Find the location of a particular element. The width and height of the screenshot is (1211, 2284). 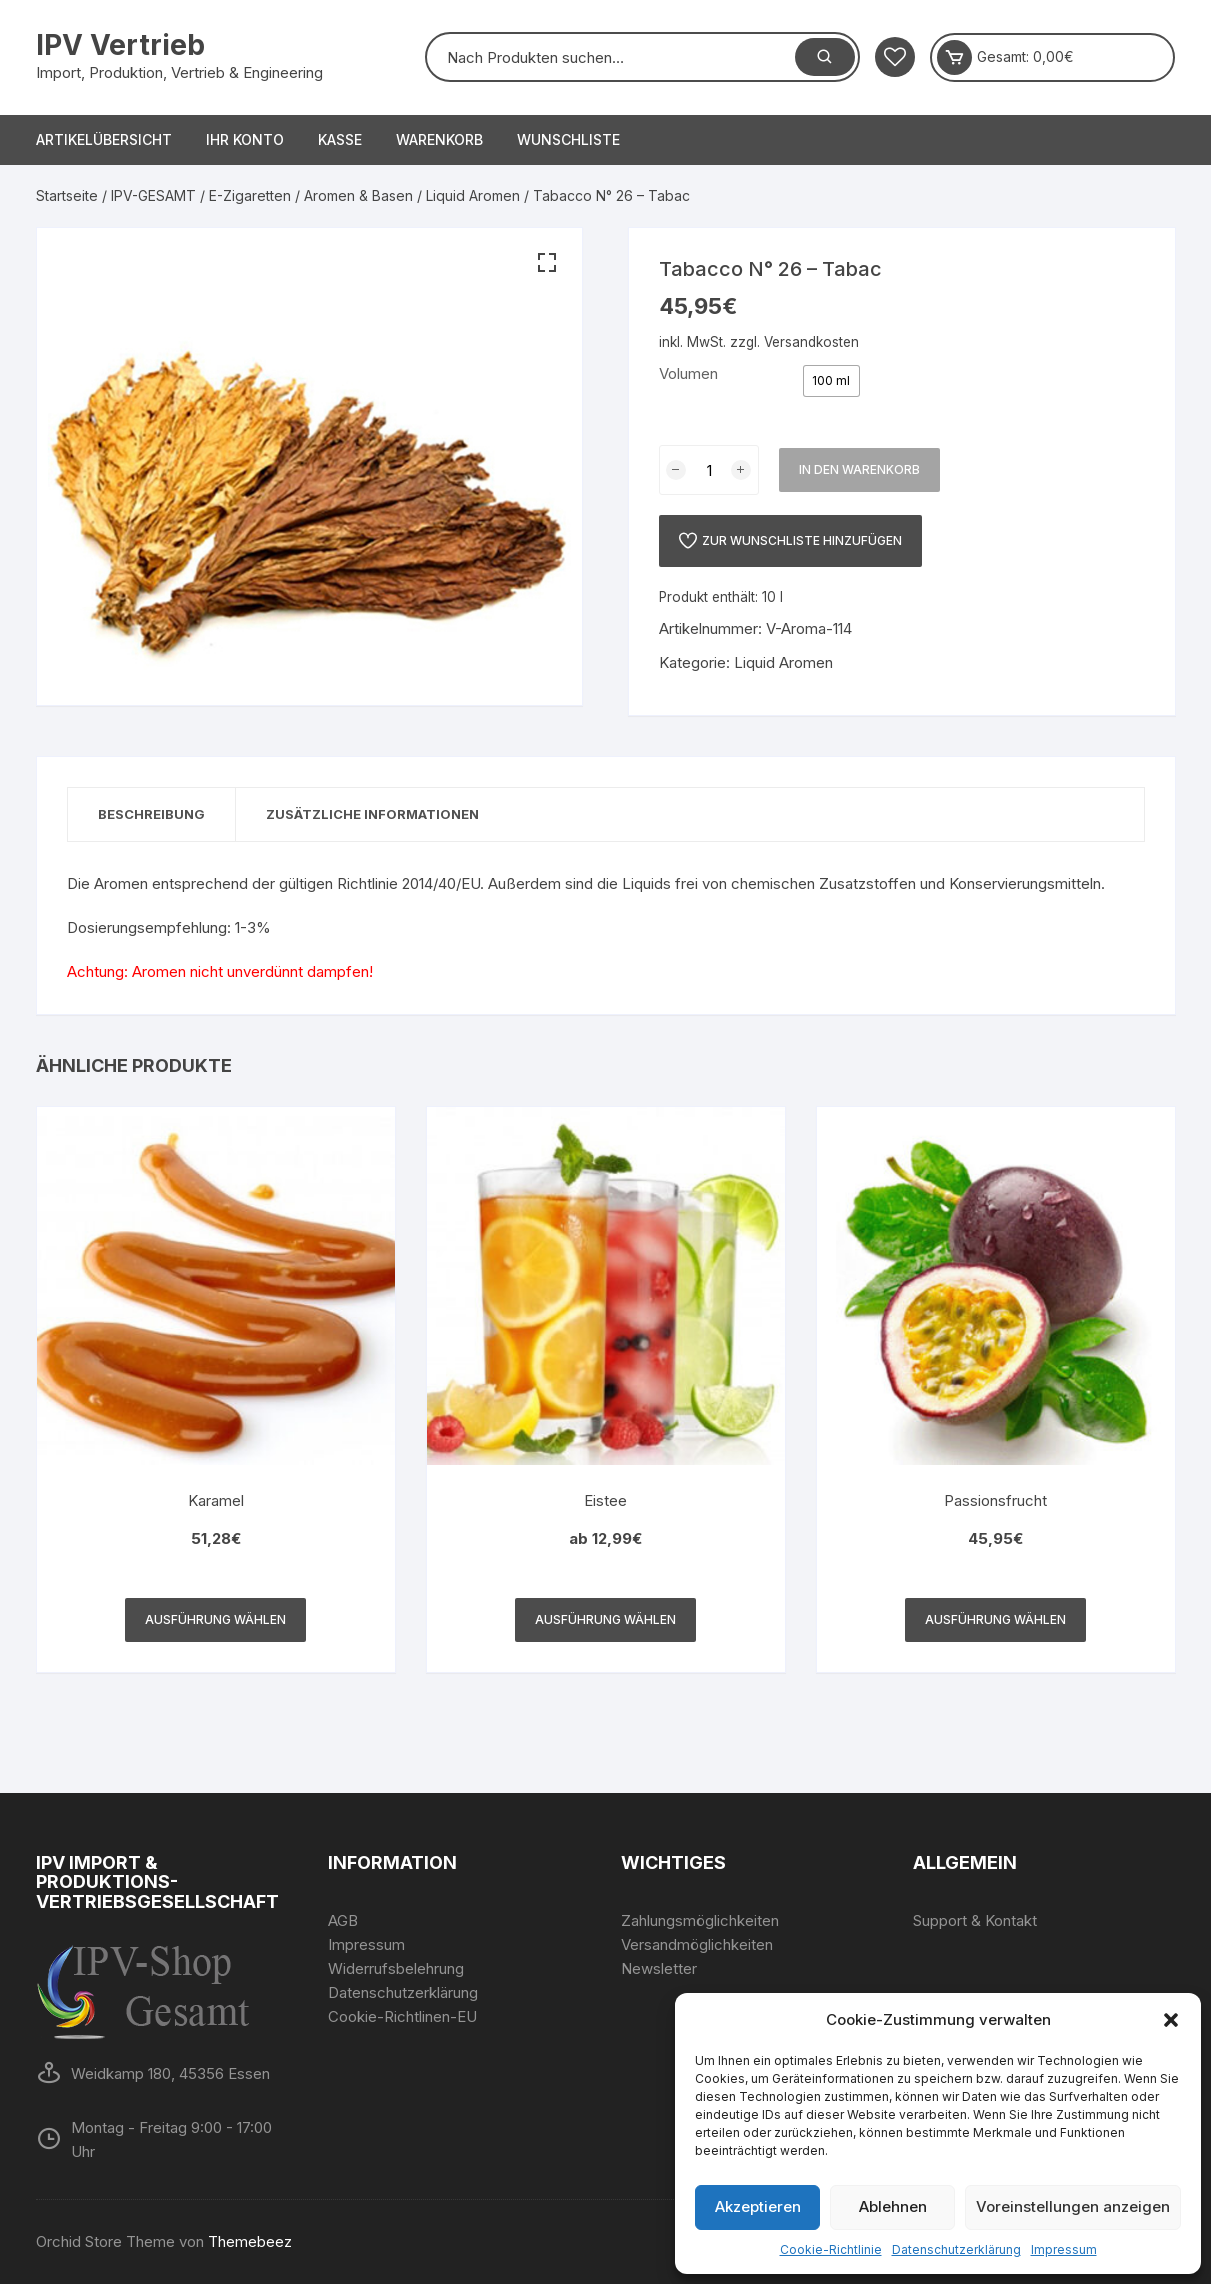

In den Warenkorb is located at coordinates (859, 469).